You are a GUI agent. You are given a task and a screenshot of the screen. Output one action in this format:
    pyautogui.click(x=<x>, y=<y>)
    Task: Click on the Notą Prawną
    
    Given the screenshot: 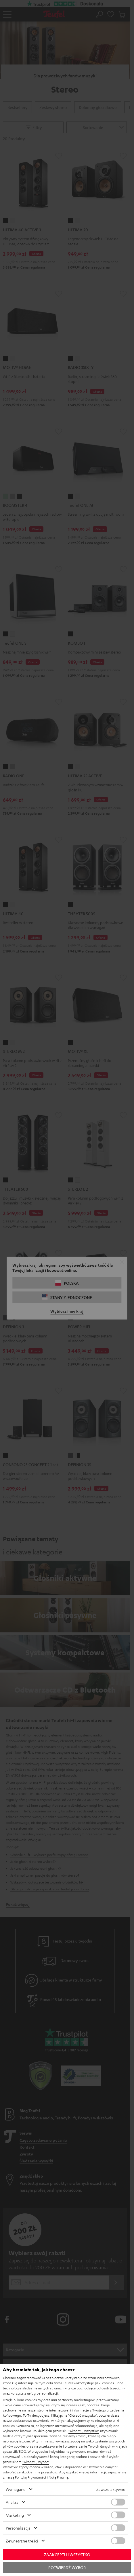 What is the action you would take?
    pyautogui.click(x=58, y=2477)
    